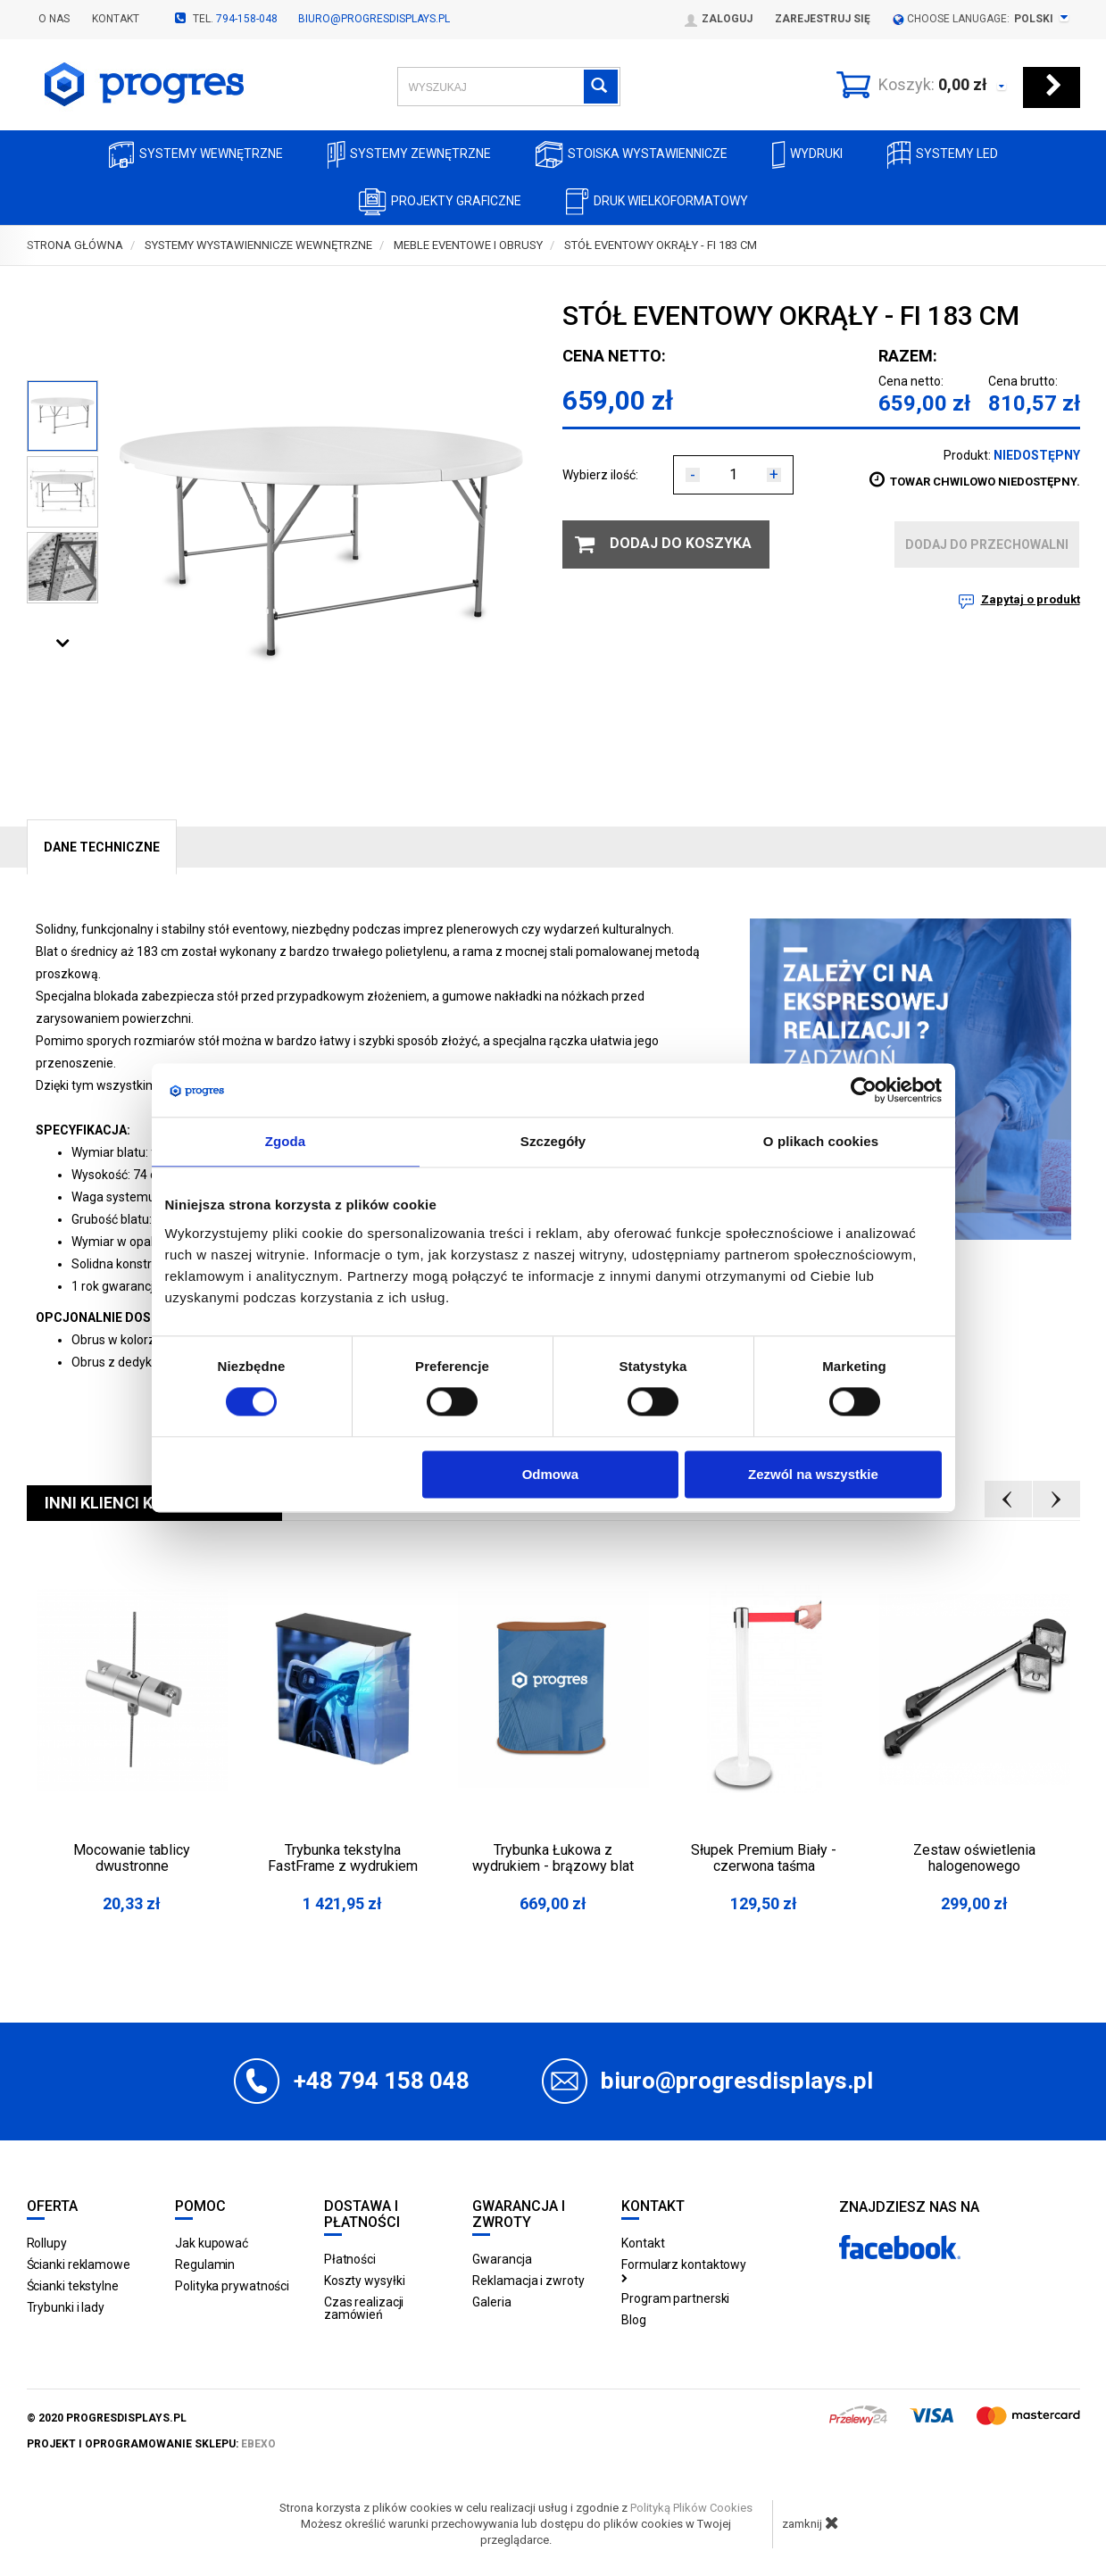 The width and height of the screenshot is (1106, 2576). What do you see at coordinates (550, 1474) in the screenshot?
I see `Odmowa` at bounding box center [550, 1474].